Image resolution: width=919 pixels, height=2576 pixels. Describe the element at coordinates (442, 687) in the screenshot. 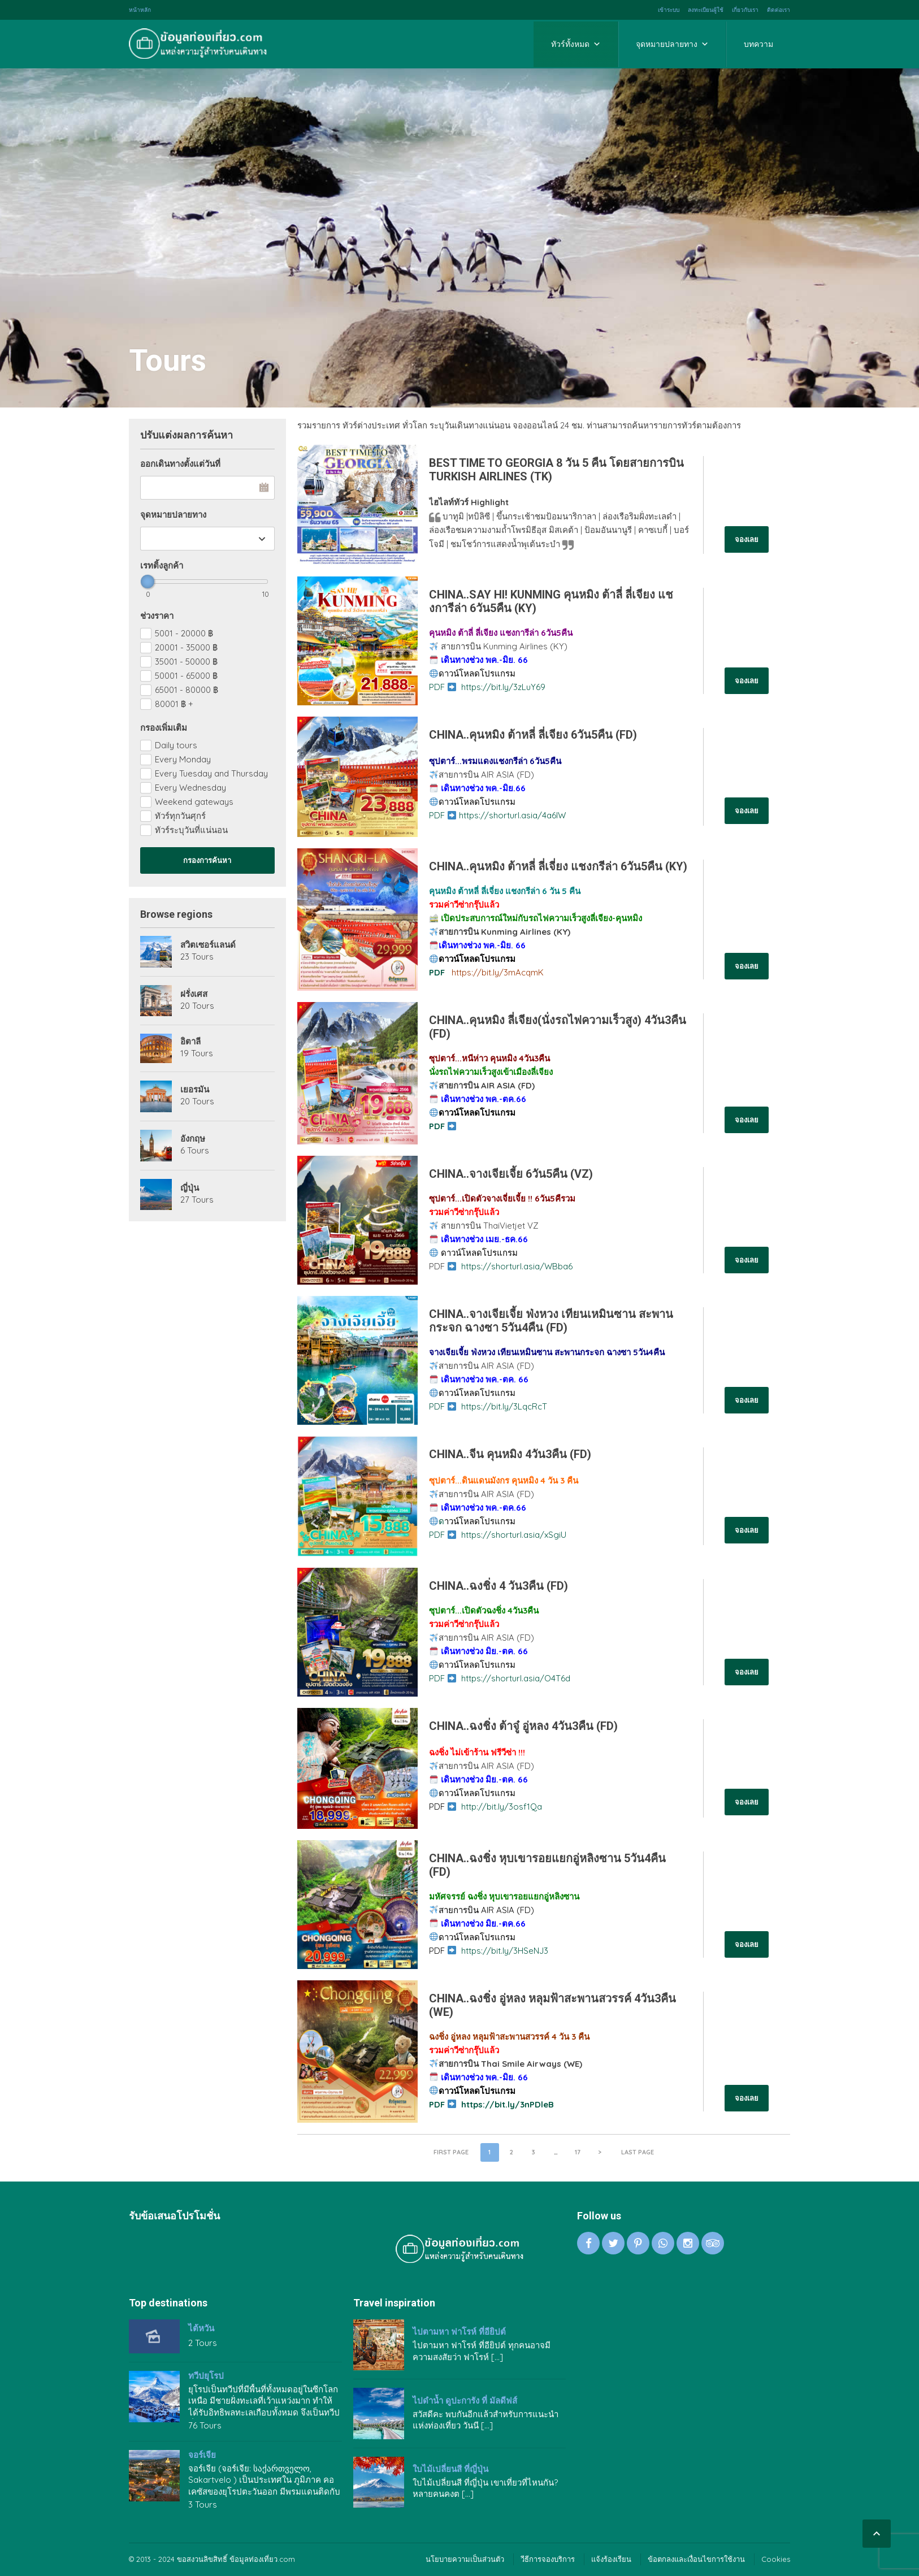

I see `PDF` at that location.